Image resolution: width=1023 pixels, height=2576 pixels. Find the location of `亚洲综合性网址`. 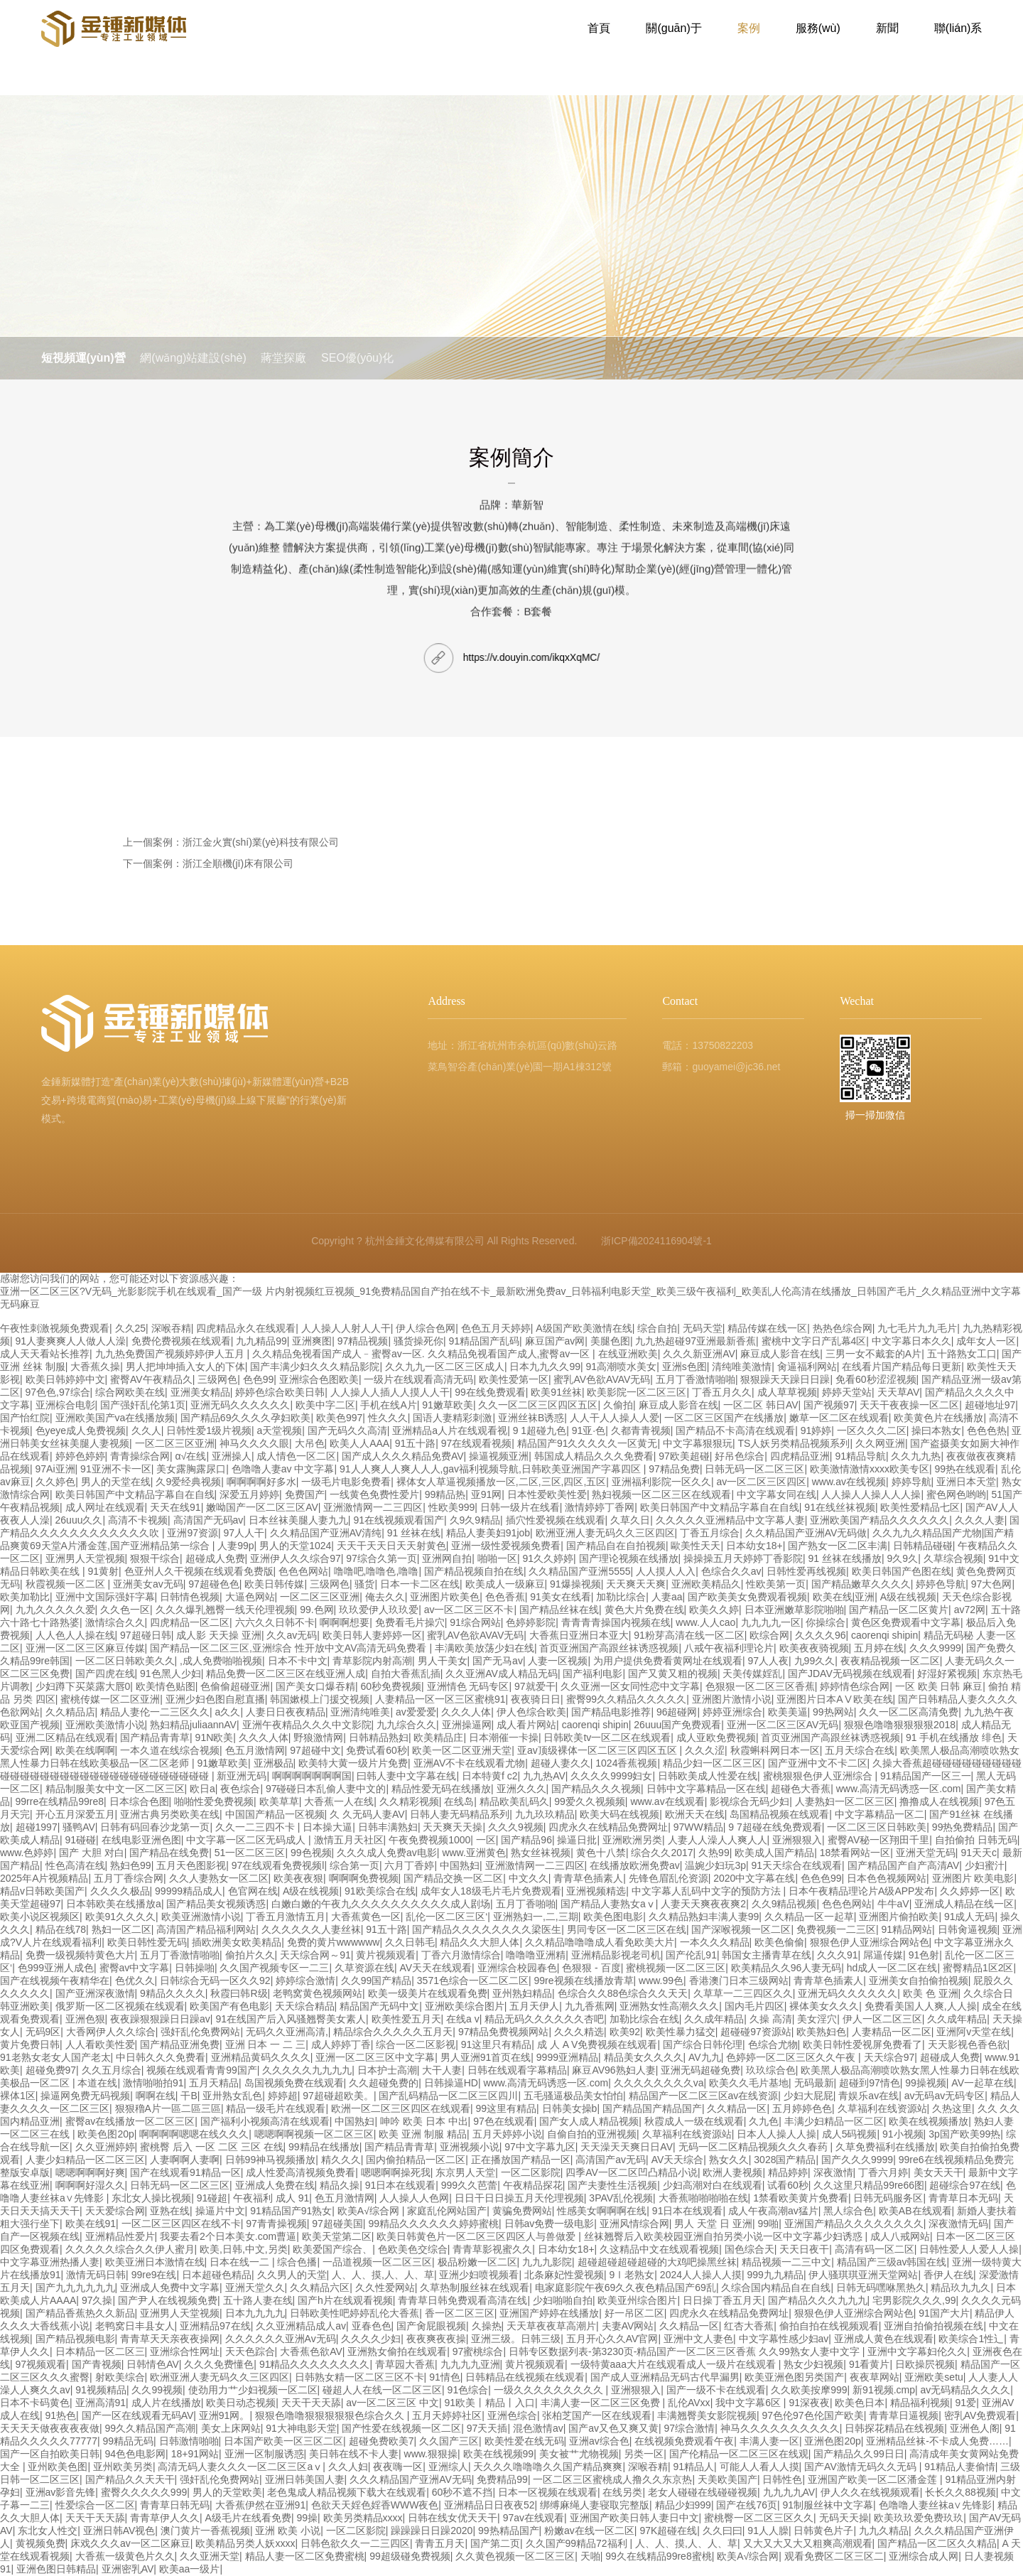

亚洲综合性网址 is located at coordinates (185, 2351).